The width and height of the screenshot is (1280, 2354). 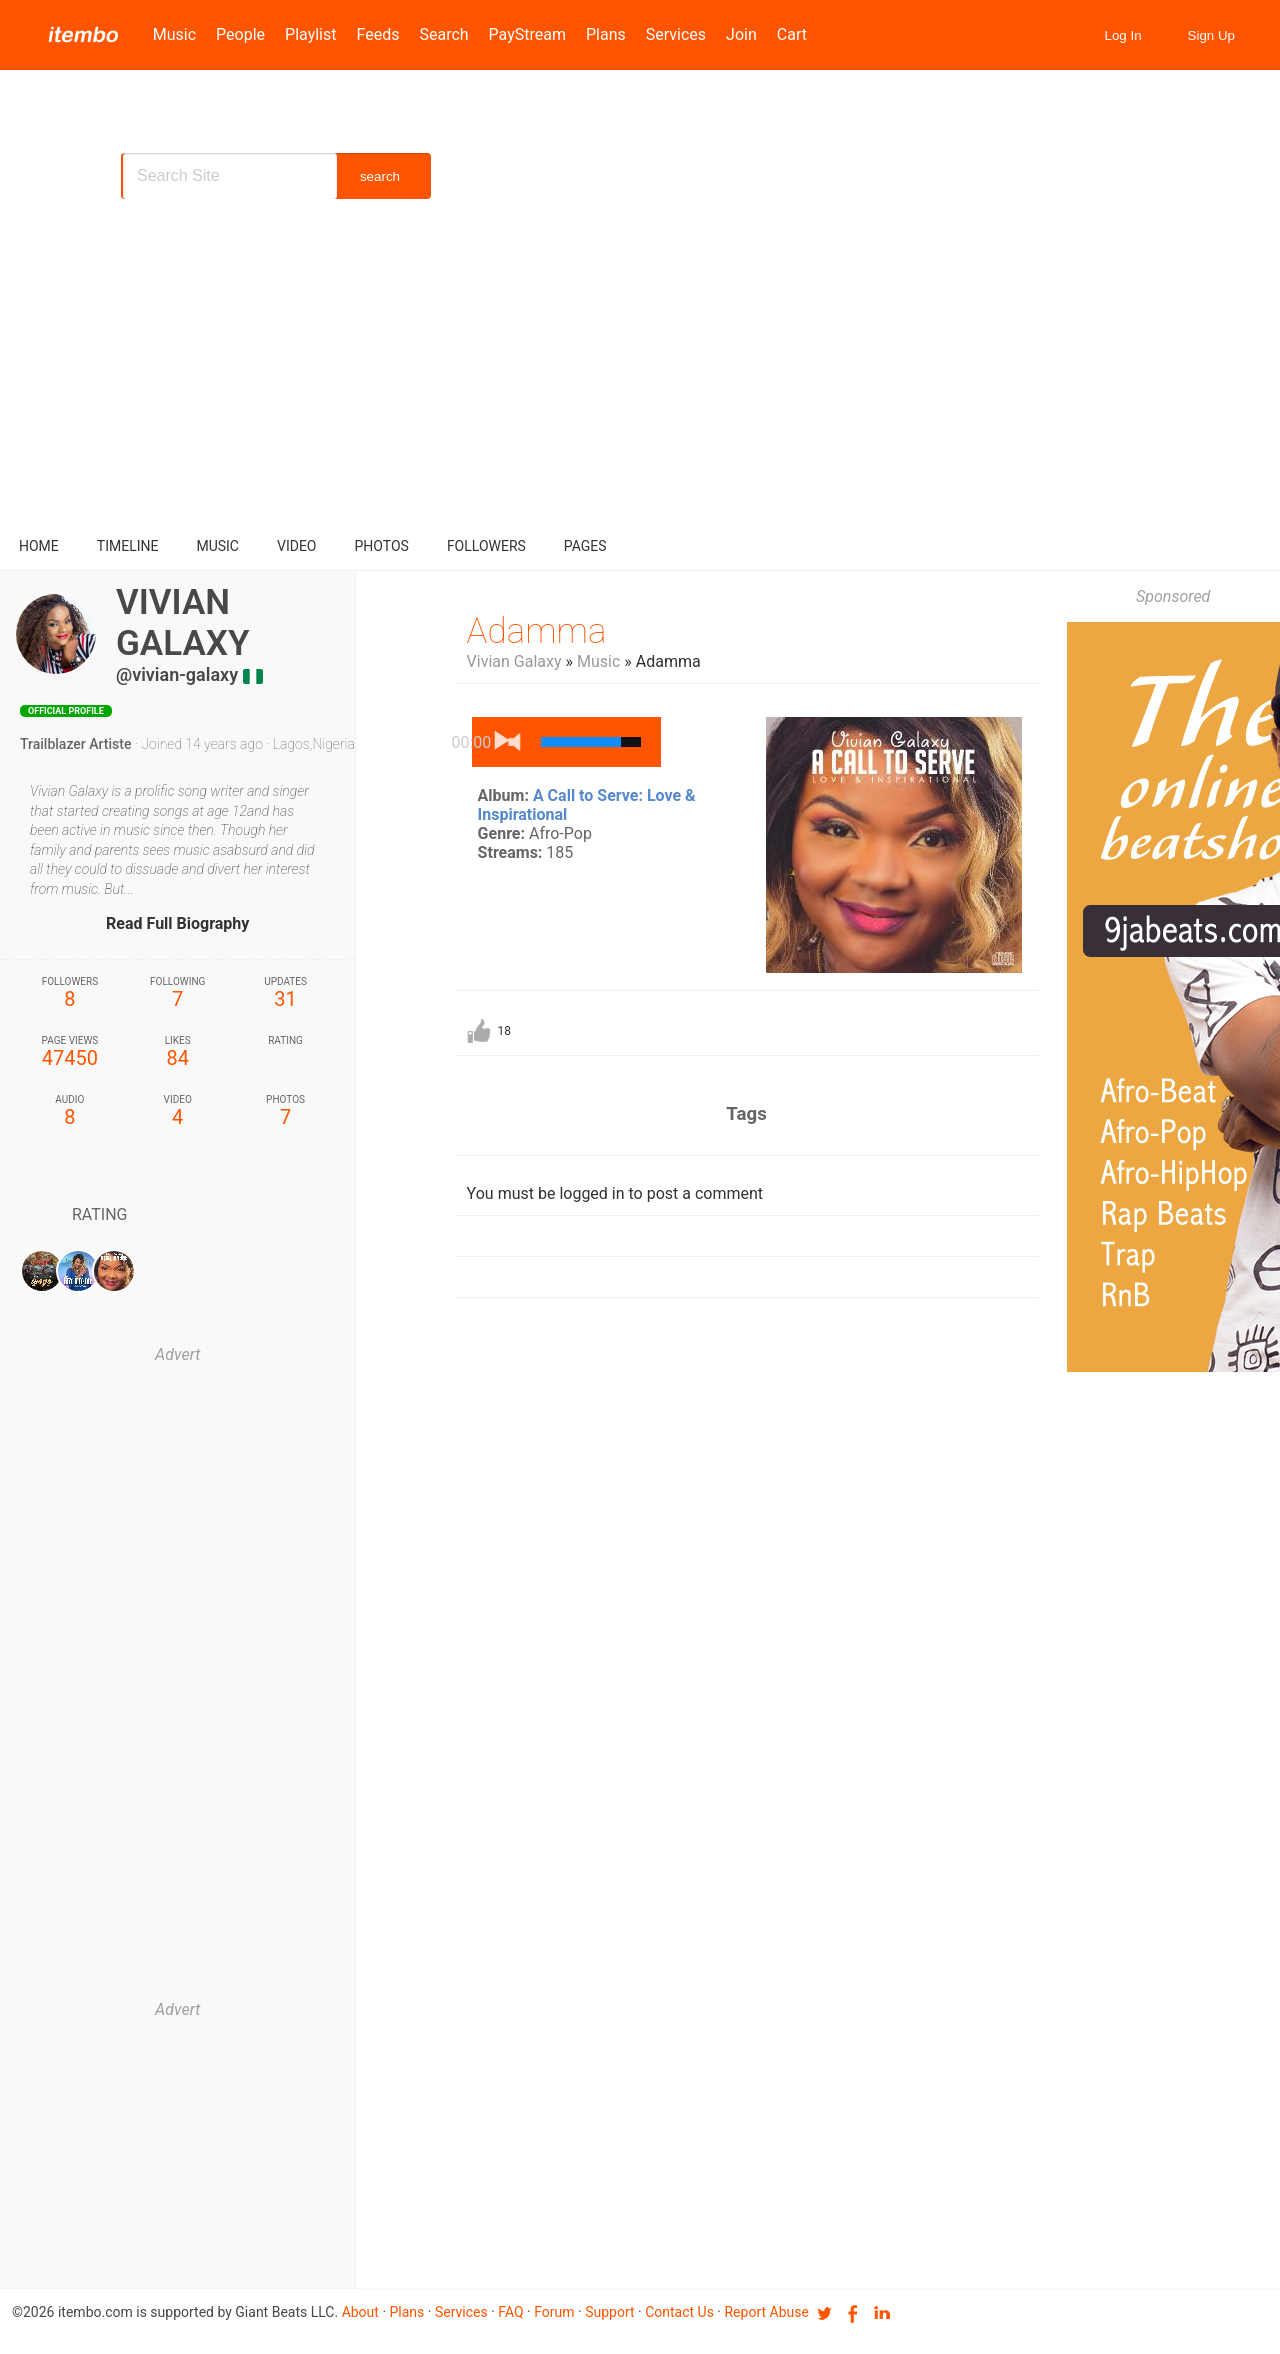 What do you see at coordinates (240, 34) in the screenshot?
I see `People` at bounding box center [240, 34].